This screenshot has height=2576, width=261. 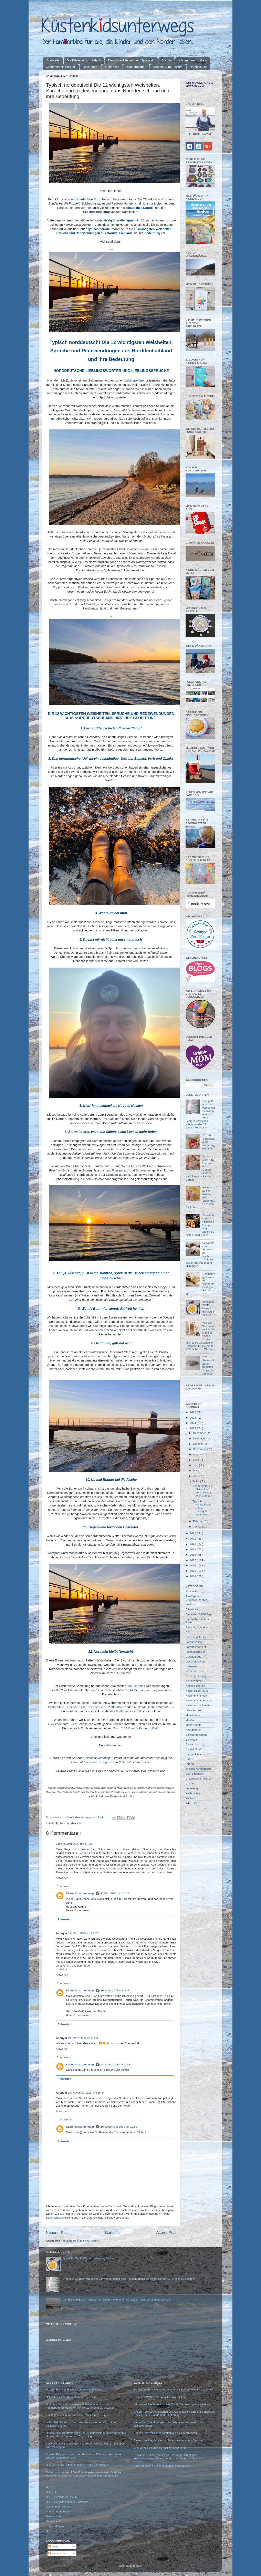 What do you see at coordinates (83, 2038) in the screenshot?
I see `24. März 2023 um 06:58` at bounding box center [83, 2038].